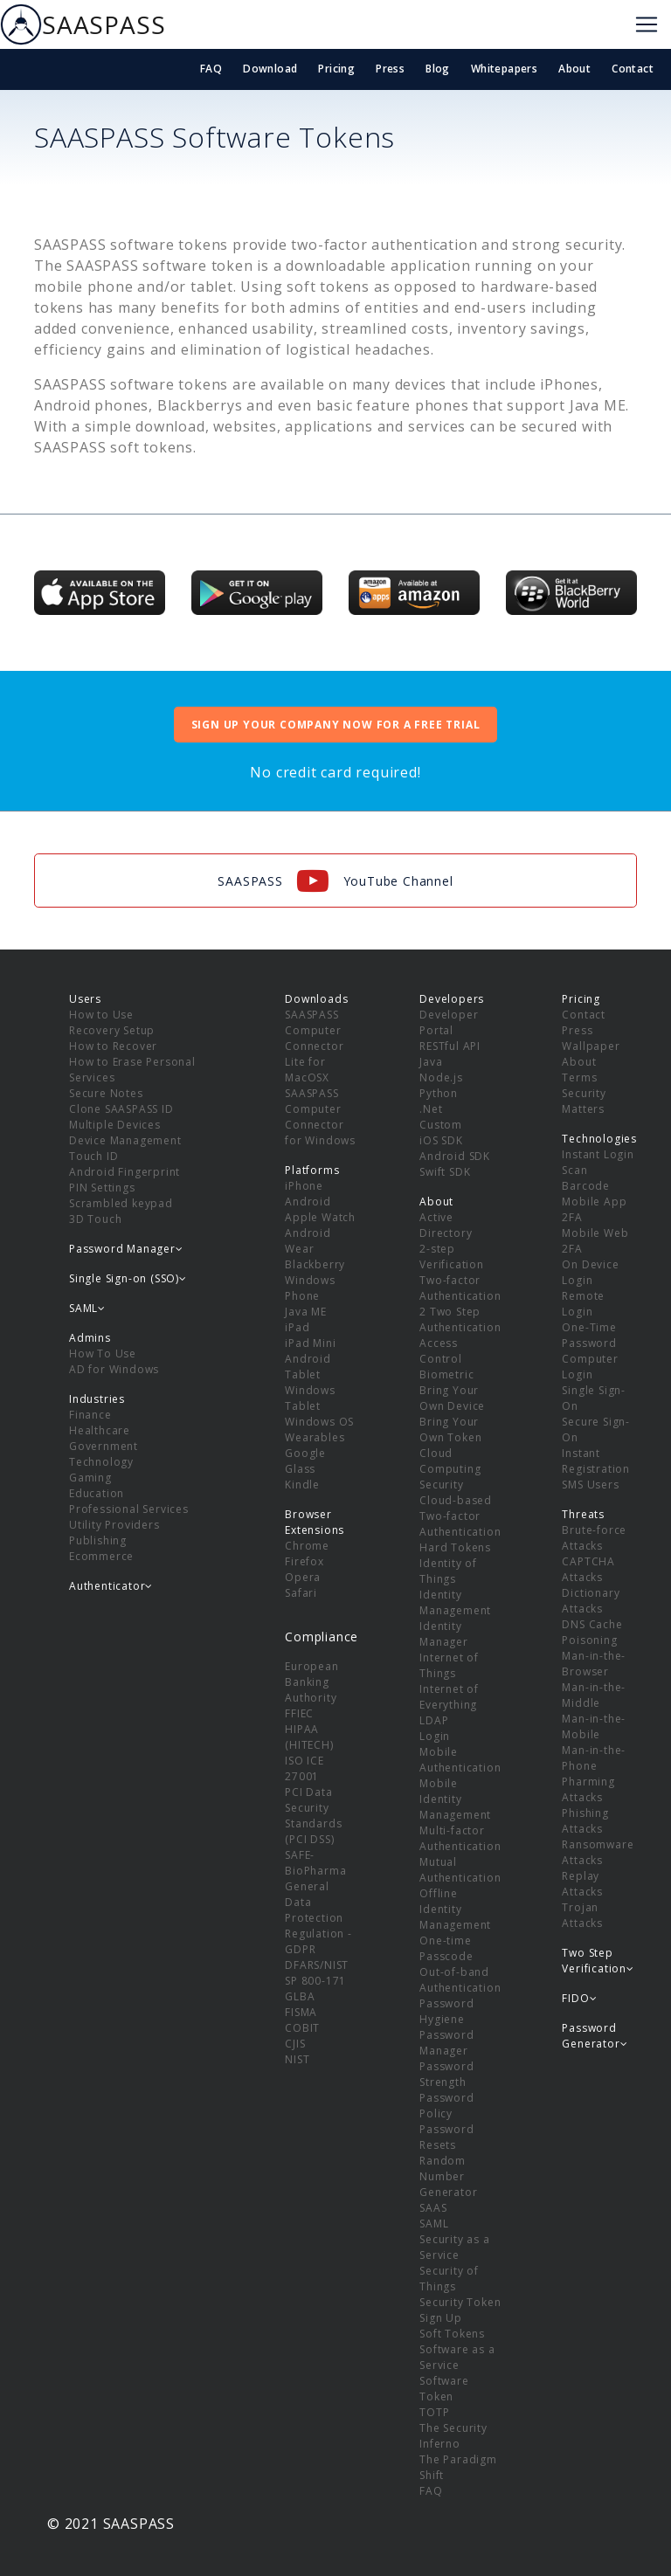 This screenshot has height=2576, width=671. What do you see at coordinates (320, 1117) in the screenshot?
I see `SAASPASS Computer Connector for Windows` at bounding box center [320, 1117].